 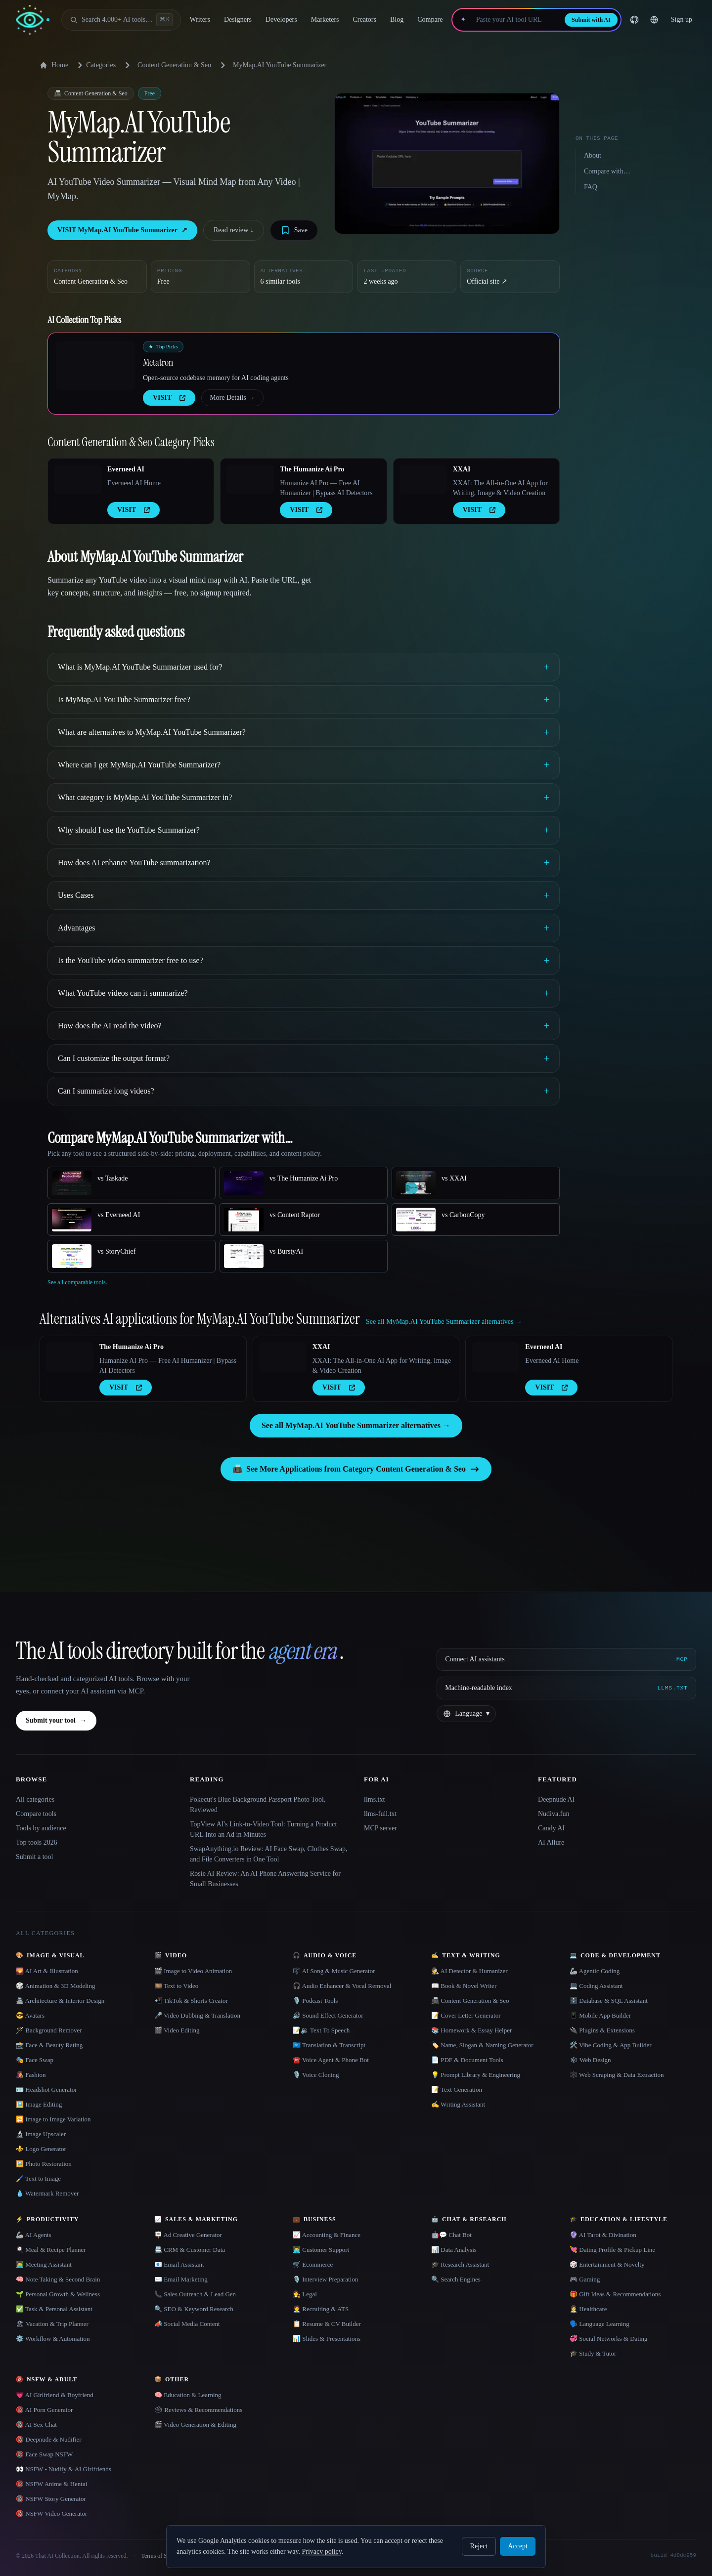 I want to click on 🪧 Ad Creative Generator, so click(x=188, y=2234).